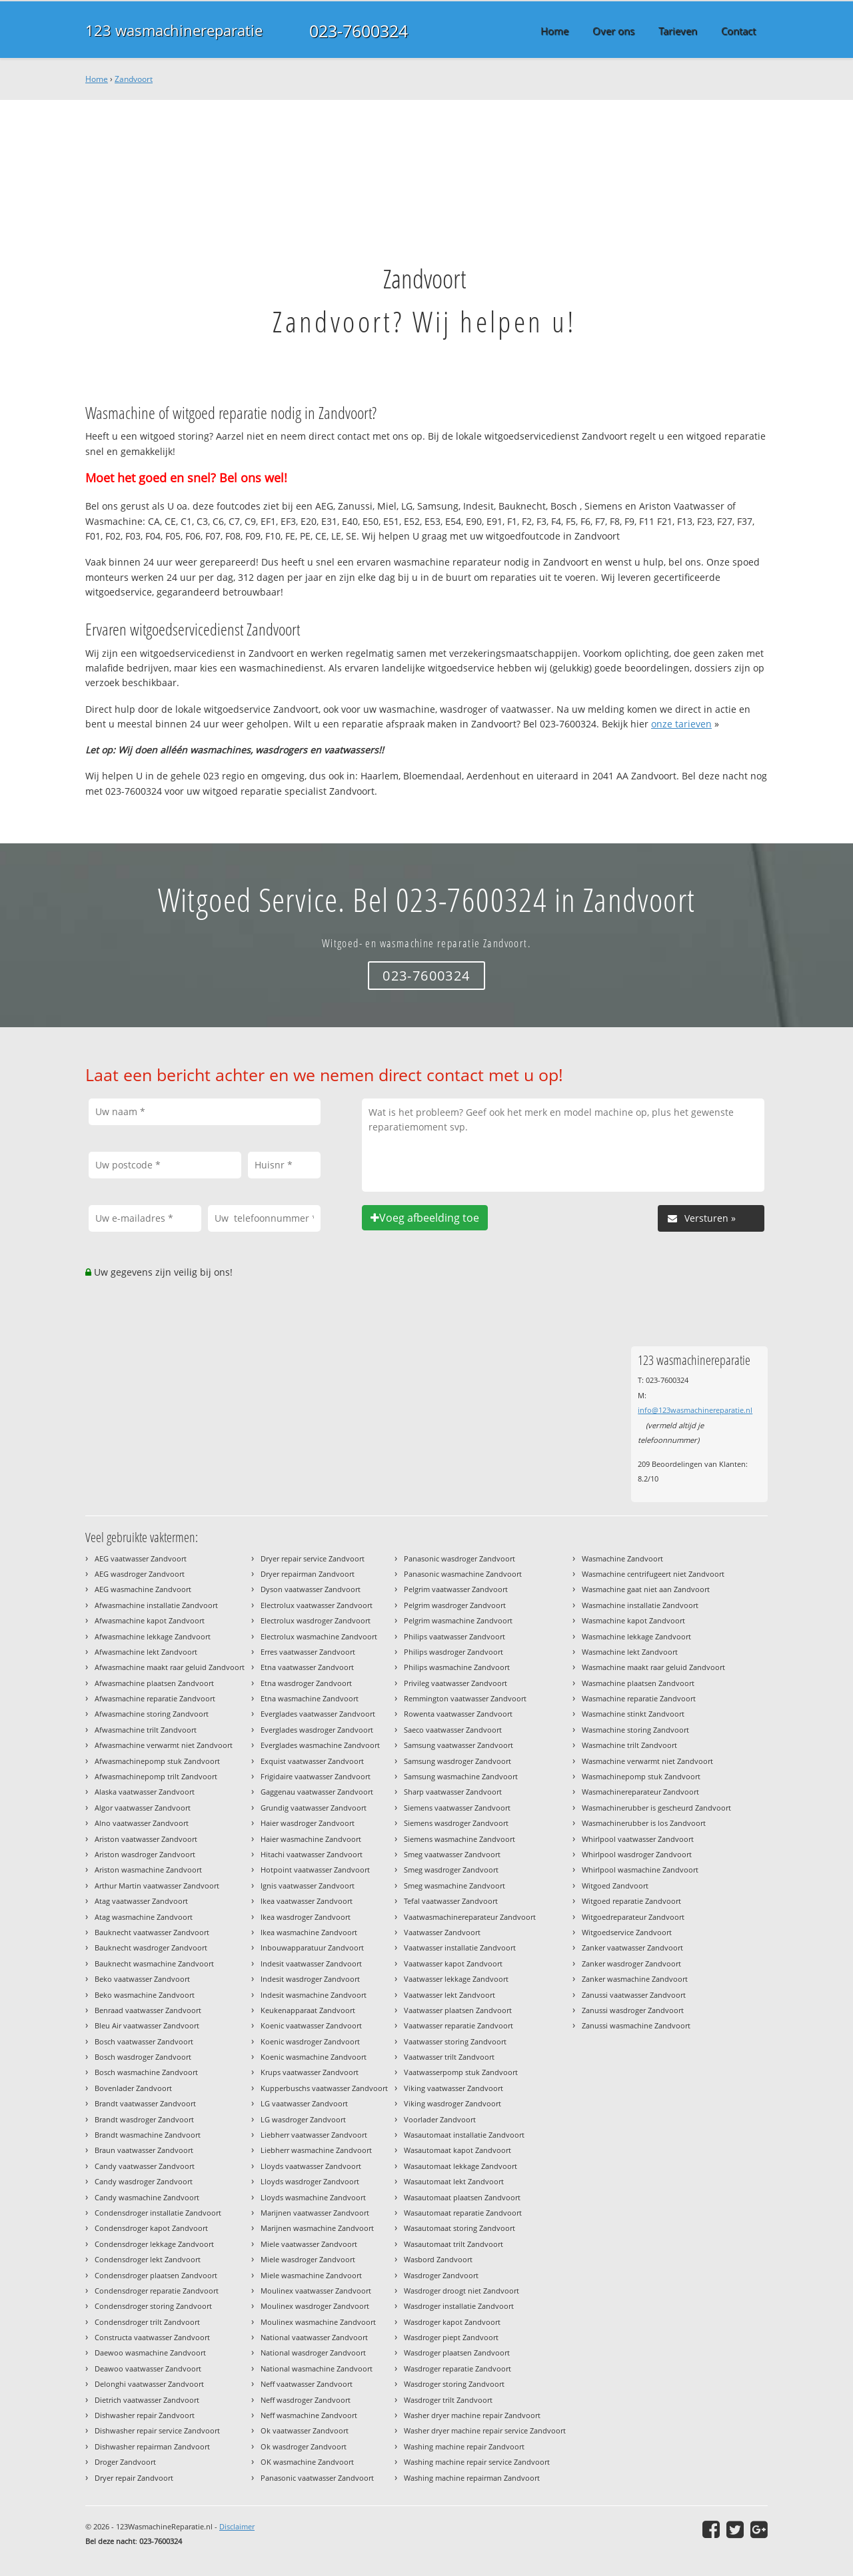 The image size is (853, 2576). Describe the element at coordinates (312, 1854) in the screenshot. I see `Hitachi vaatwasser Zandvoort` at that location.